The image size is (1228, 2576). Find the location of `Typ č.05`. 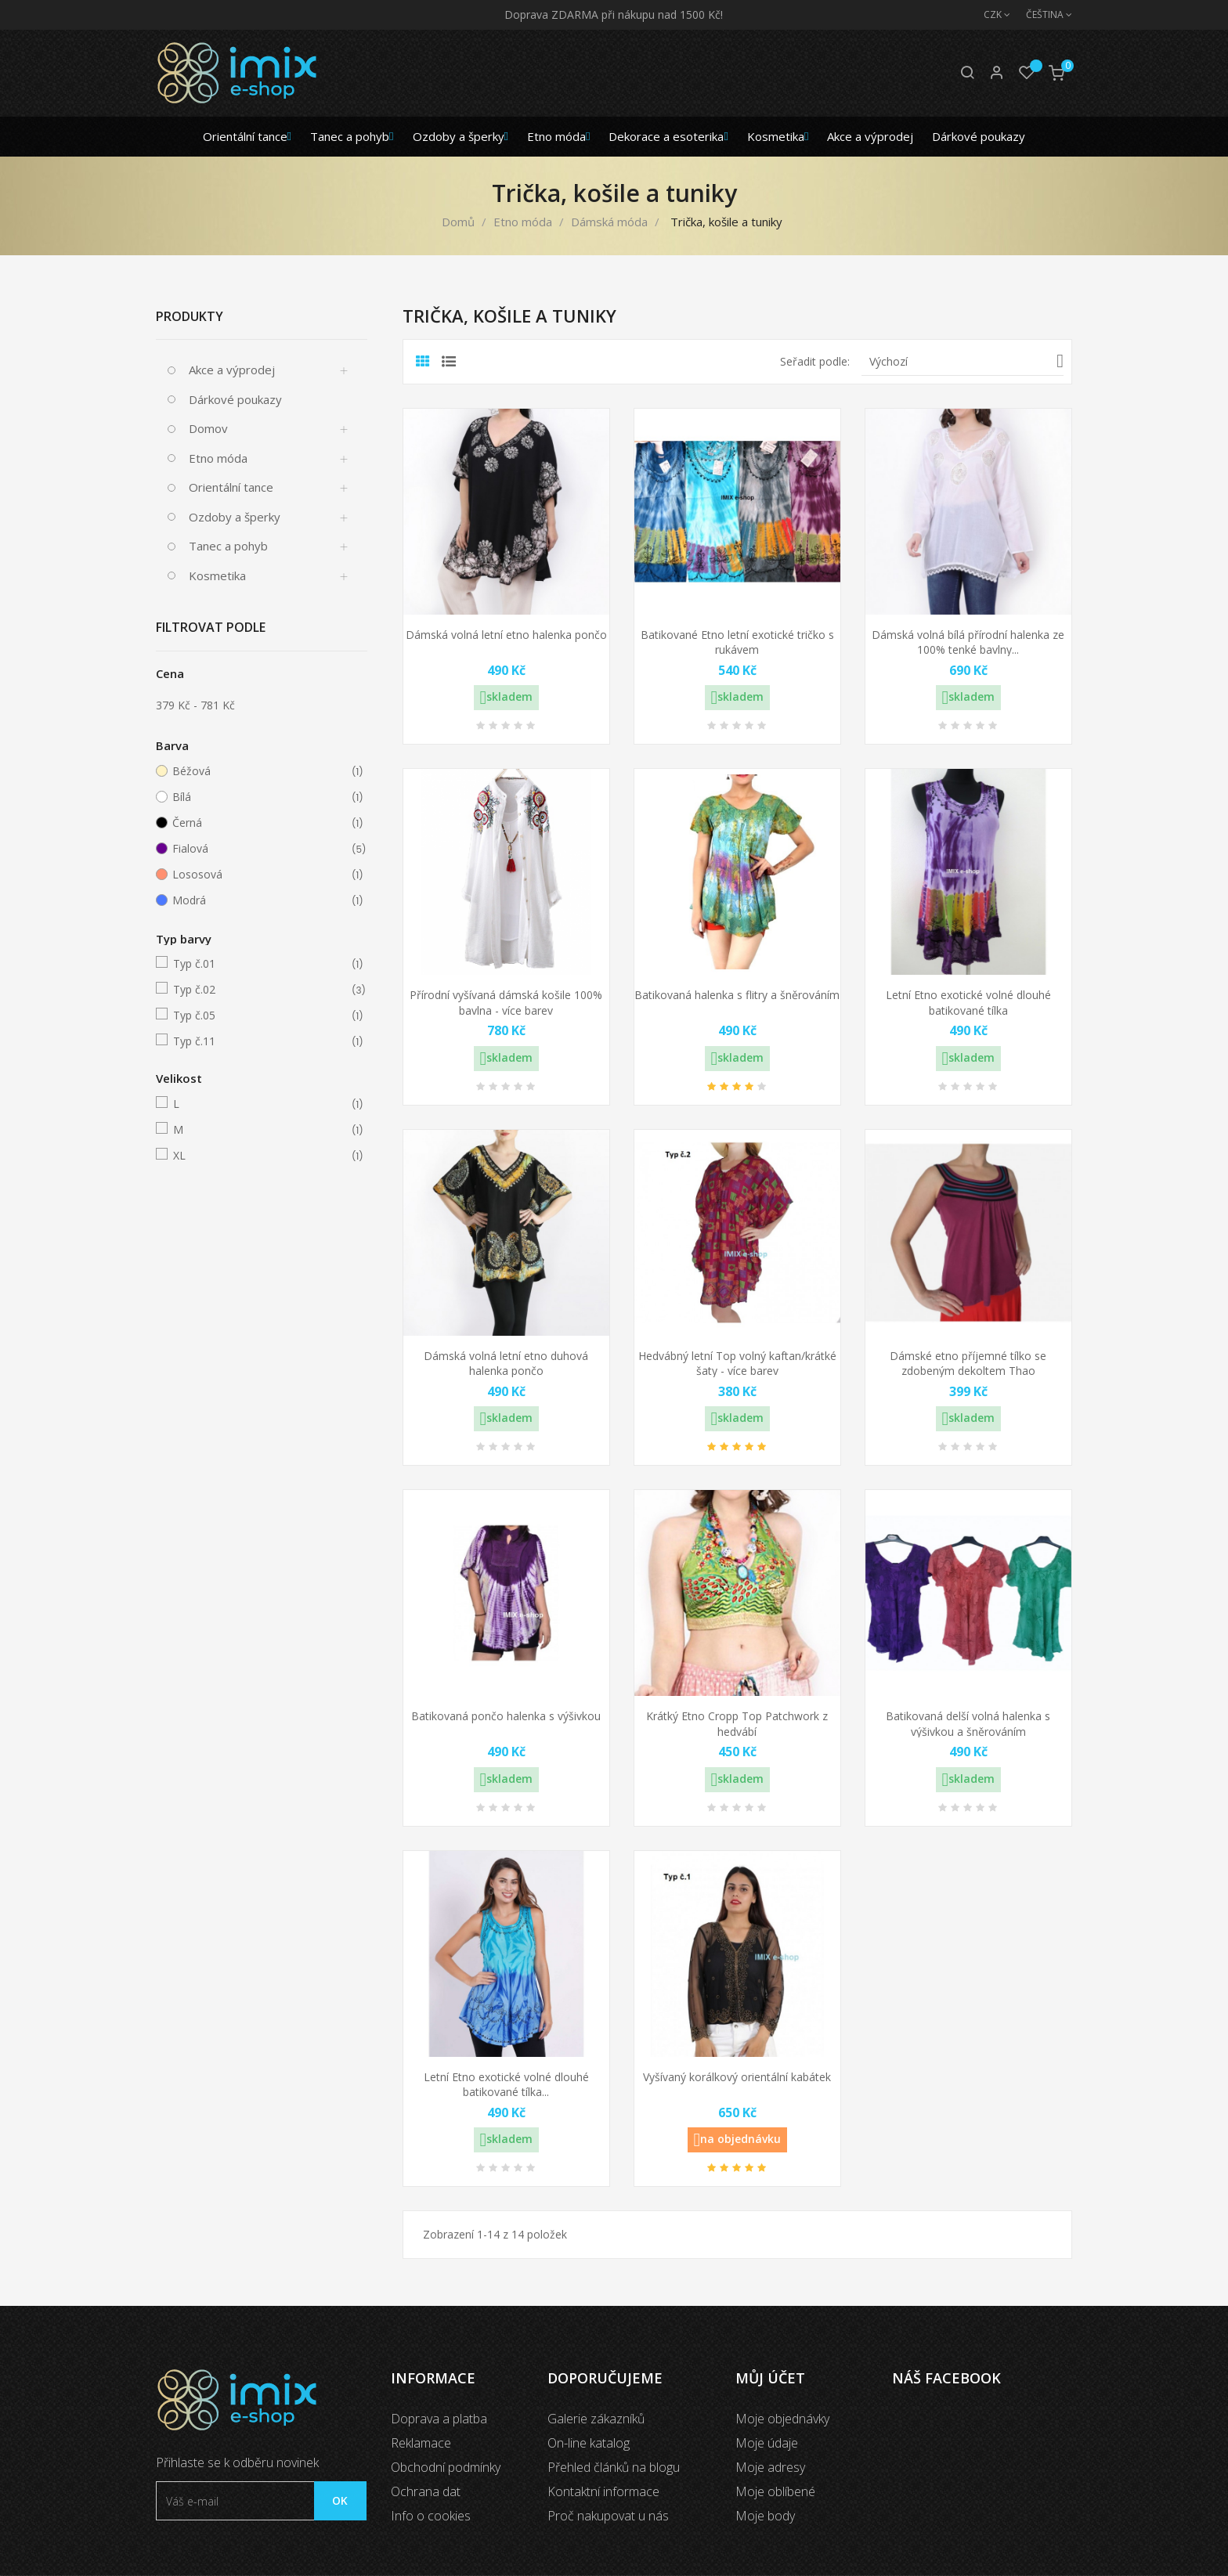

Typ č.05 is located at coordinates (259, 1015).